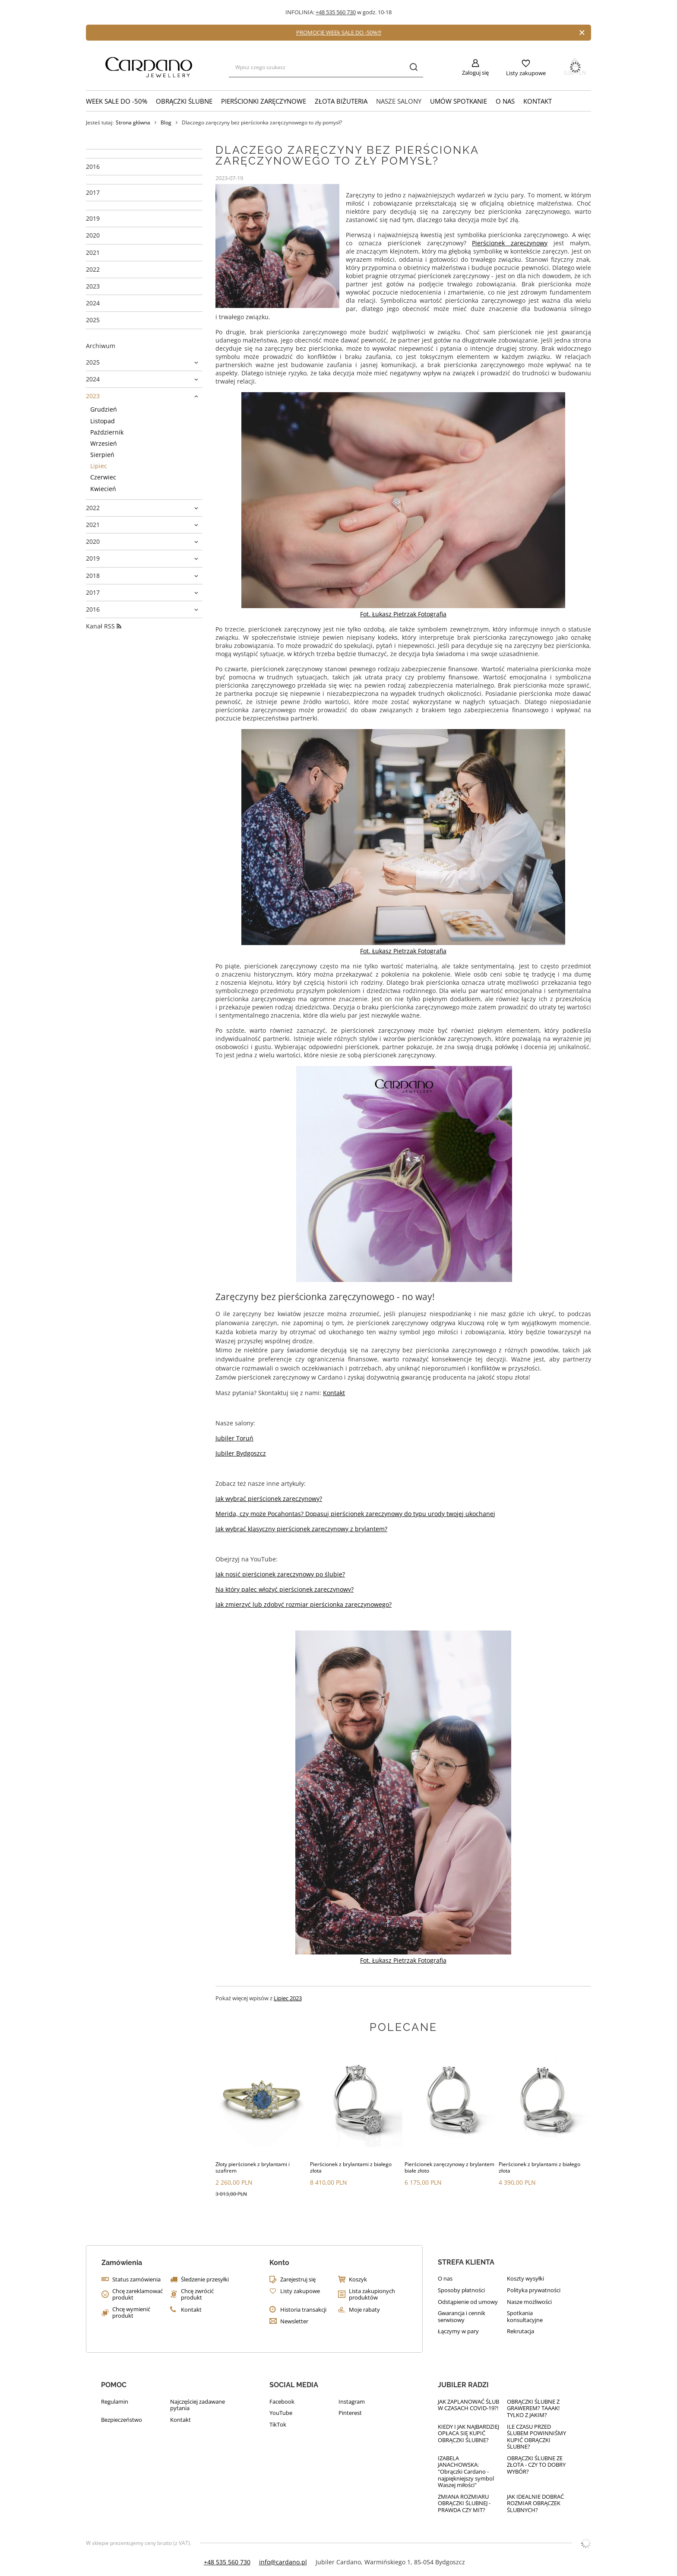 Image resolution: width=677 pixels, height=2576 pixels. What do you see at coordinates (102, 455) in the screenshot?
I see `Sierpień` at bounding box center [102, 455].